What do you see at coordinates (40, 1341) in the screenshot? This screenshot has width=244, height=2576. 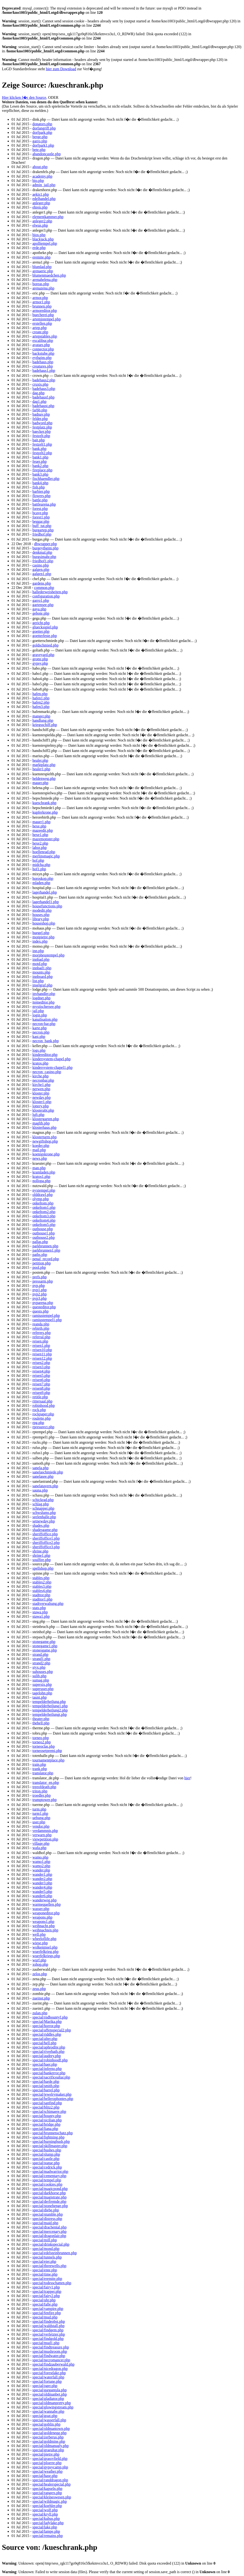 I see `reisen.php` at bounding box center [40, 1341].